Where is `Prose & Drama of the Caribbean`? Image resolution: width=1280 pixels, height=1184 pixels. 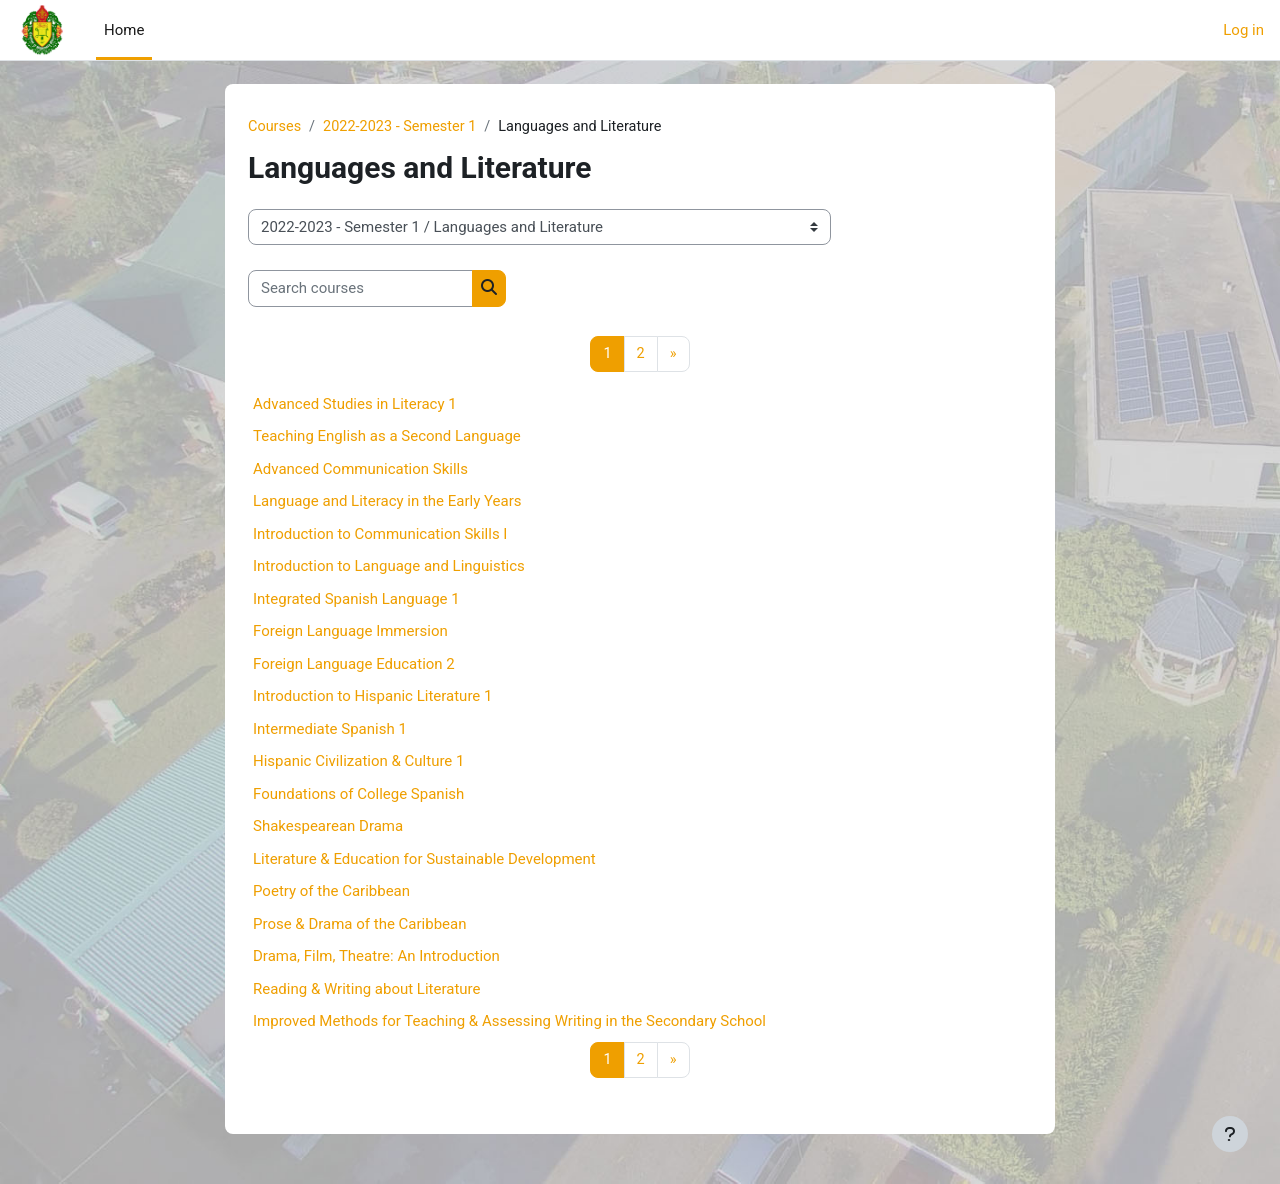
Prose & Drama of the Caribbean is located at coordinates (359, 925).